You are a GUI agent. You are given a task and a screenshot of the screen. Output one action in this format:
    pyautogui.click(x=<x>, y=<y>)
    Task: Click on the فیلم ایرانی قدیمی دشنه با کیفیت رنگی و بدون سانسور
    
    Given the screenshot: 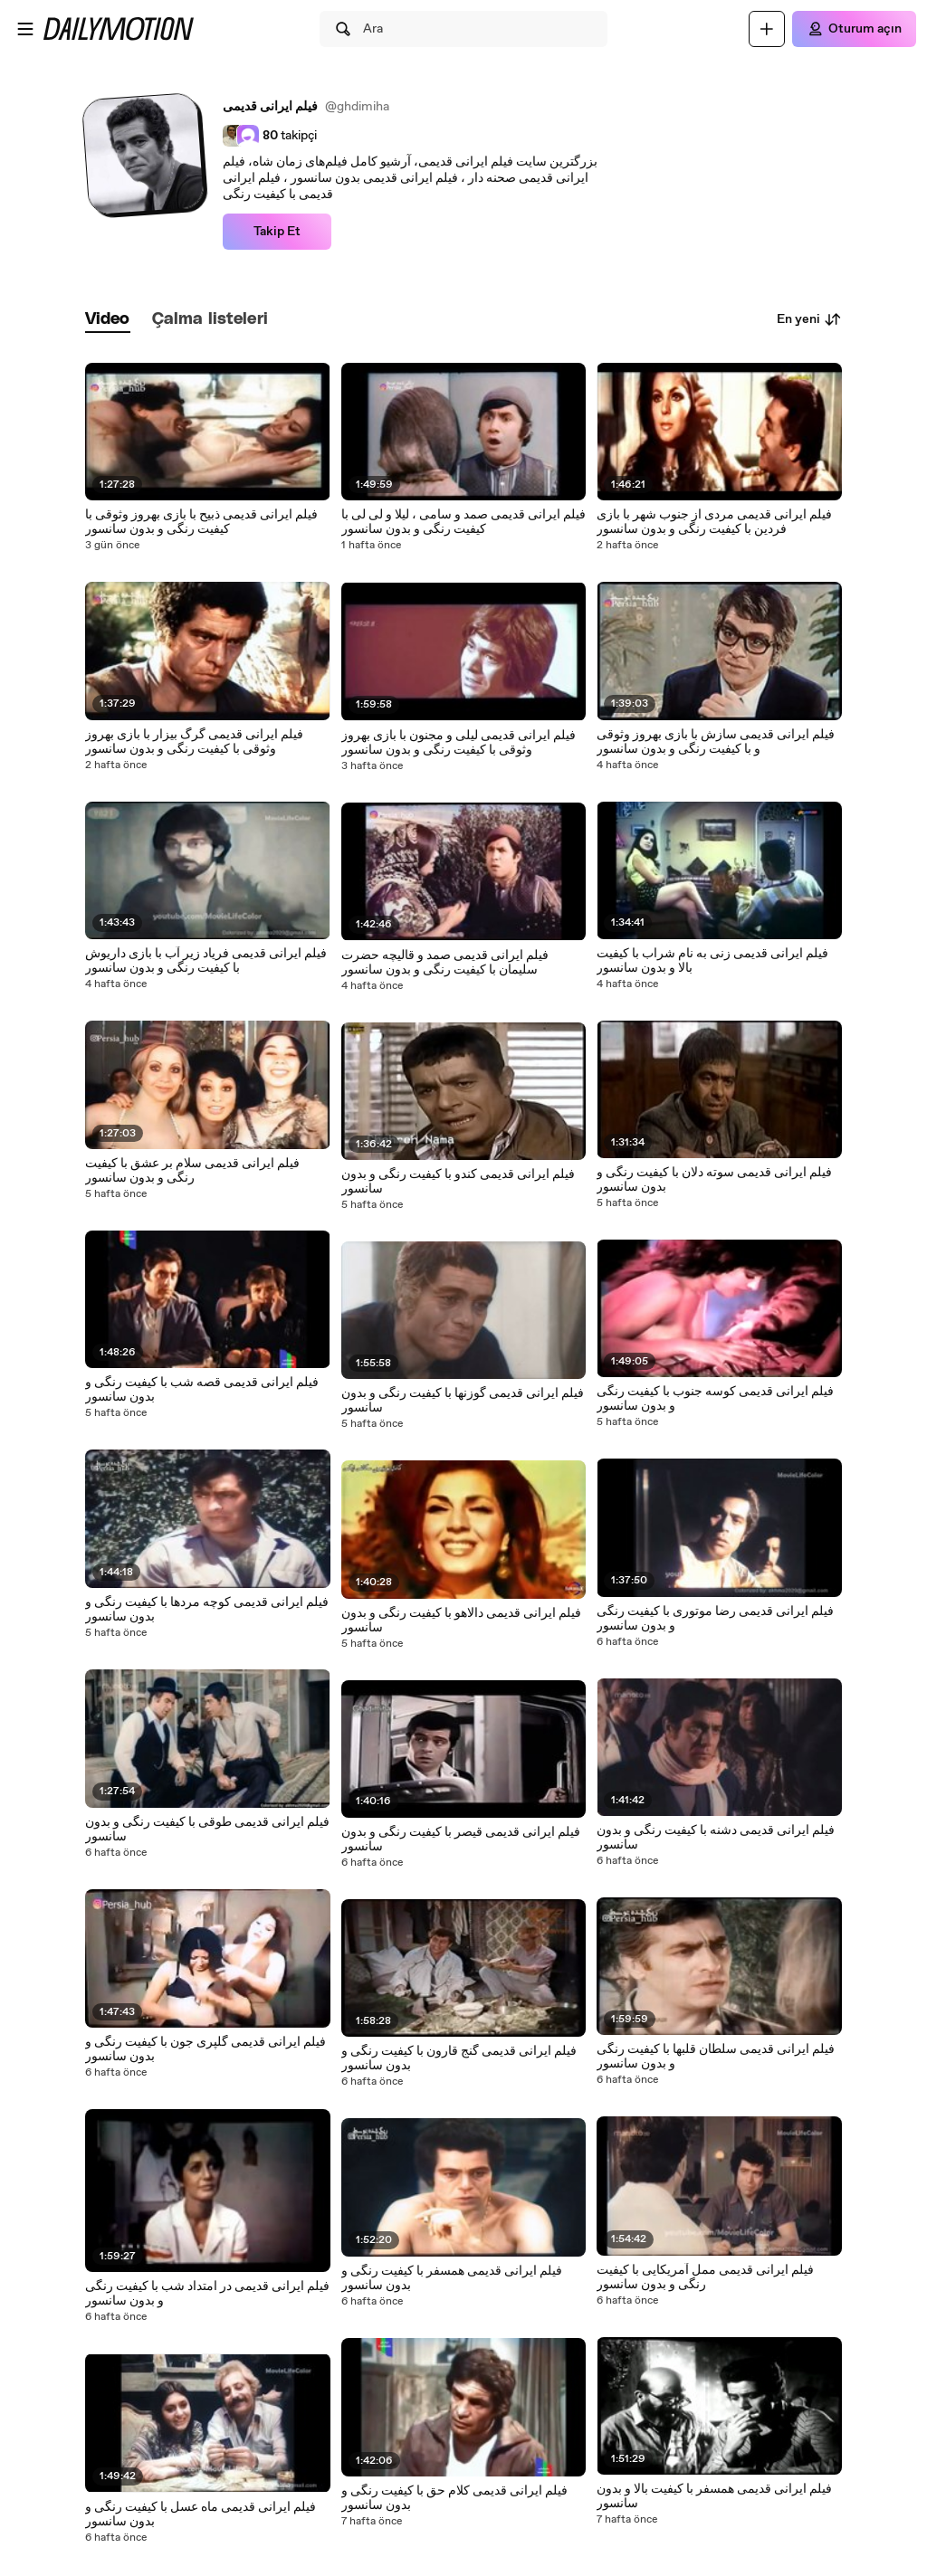 What is the action you would take?
    pyautogui.click(x=716, y=1837)
    